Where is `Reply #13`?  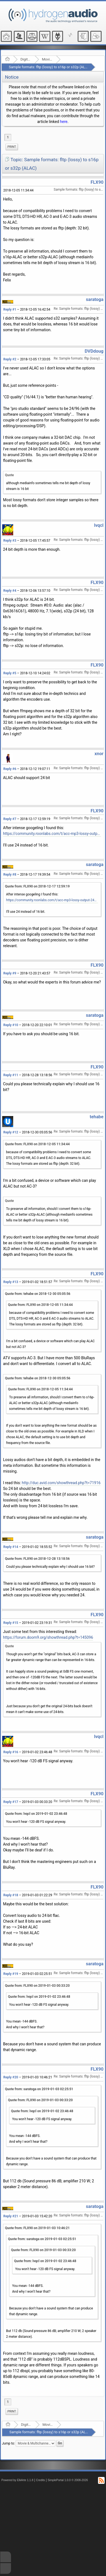 Reply #13 is located at coordinates (10, 1282).